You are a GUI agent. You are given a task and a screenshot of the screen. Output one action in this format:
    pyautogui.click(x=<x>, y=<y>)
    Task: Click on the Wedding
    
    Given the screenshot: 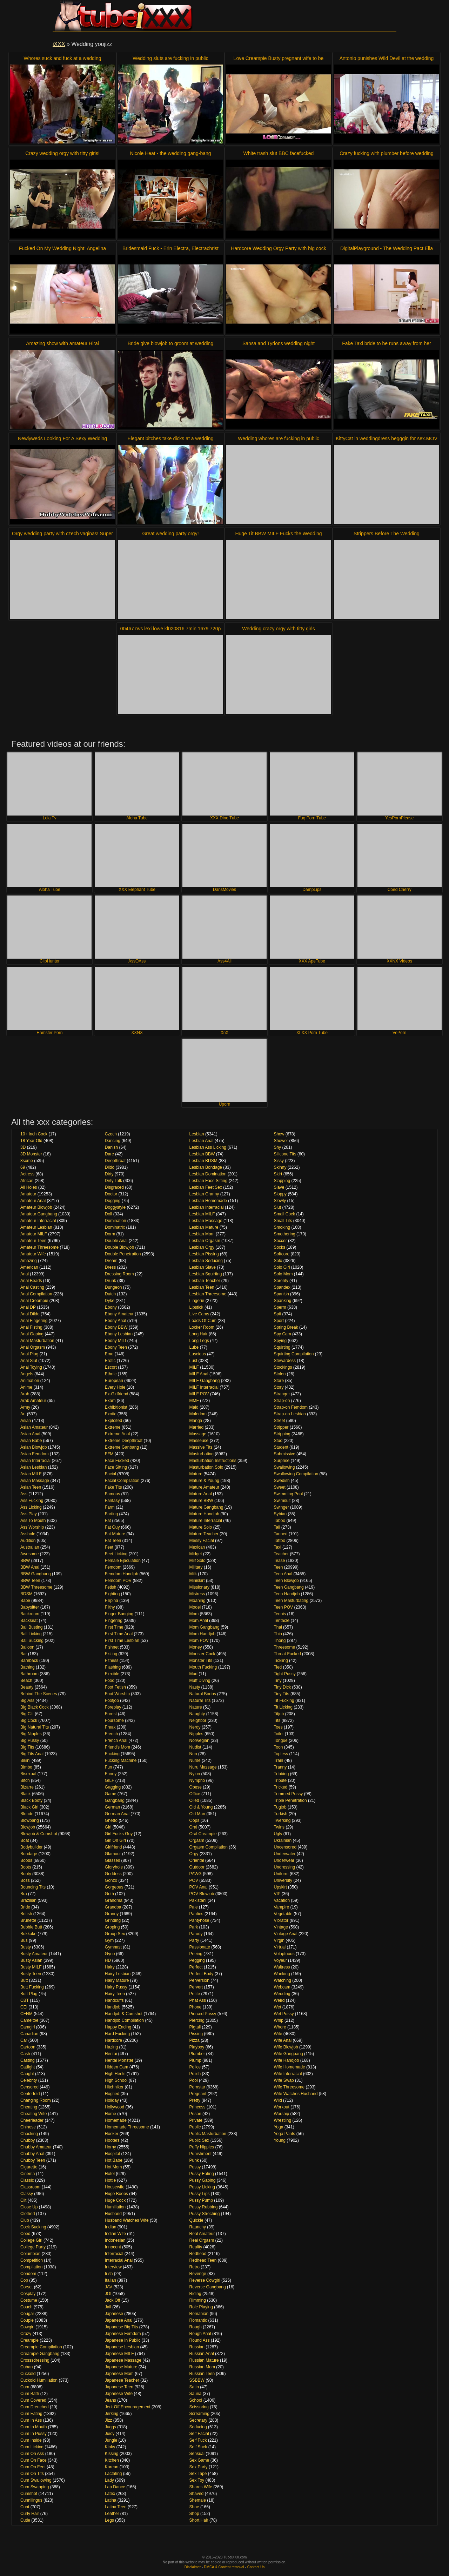 What is the action you would take?
    pyautogui.click(x=282, y=1993)
    